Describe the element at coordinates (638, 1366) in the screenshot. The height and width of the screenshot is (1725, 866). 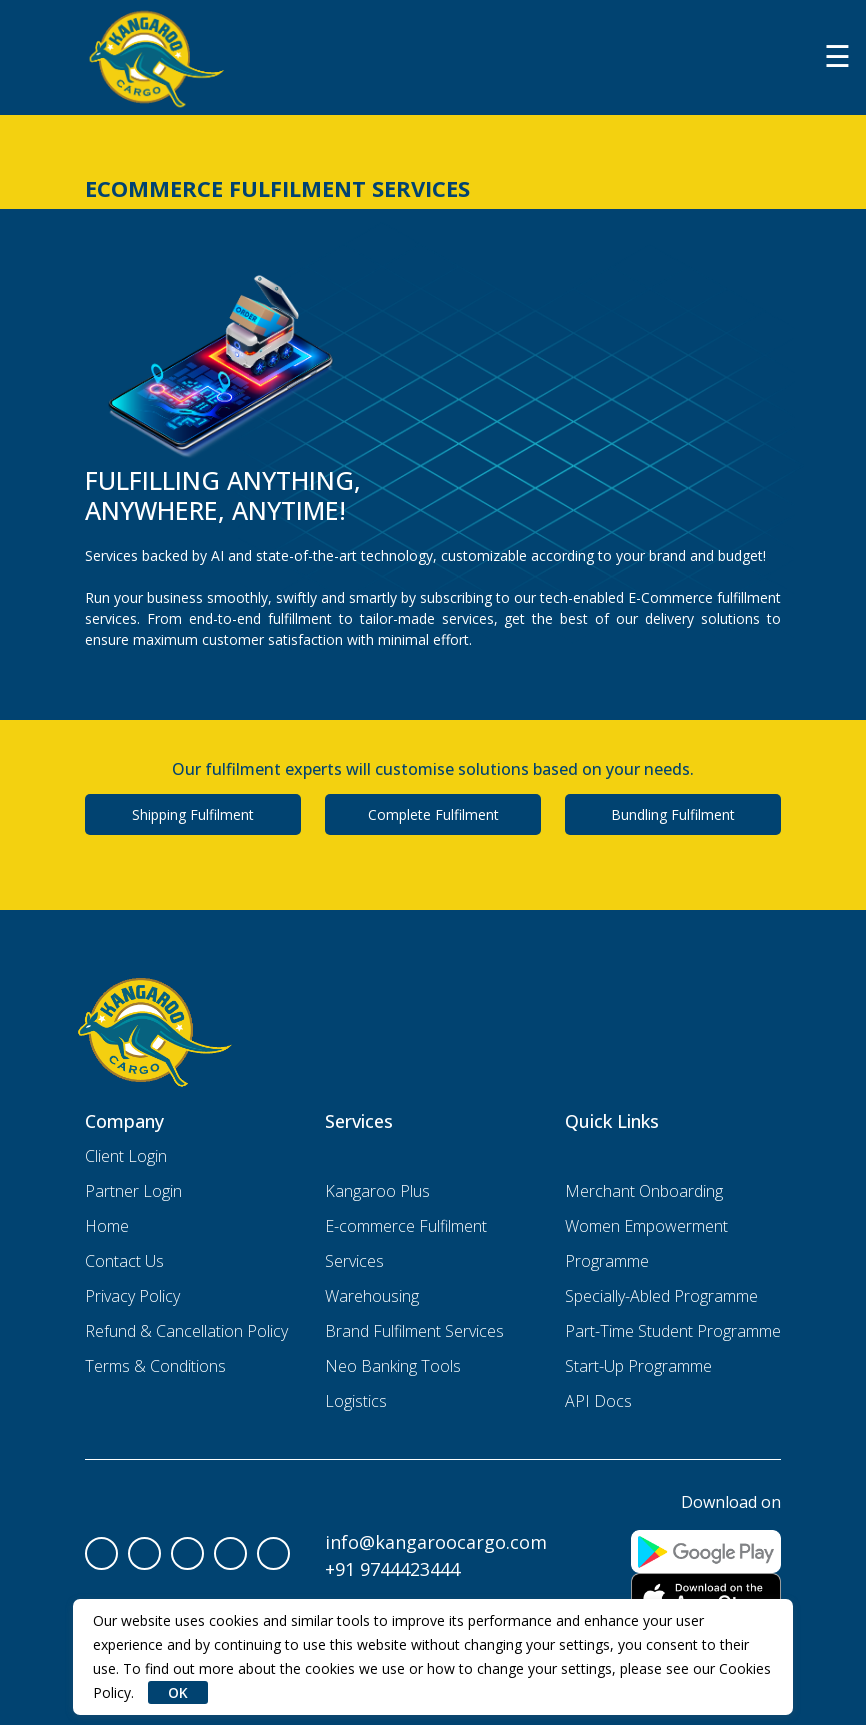
I see `Start-Up Programme` at that location.